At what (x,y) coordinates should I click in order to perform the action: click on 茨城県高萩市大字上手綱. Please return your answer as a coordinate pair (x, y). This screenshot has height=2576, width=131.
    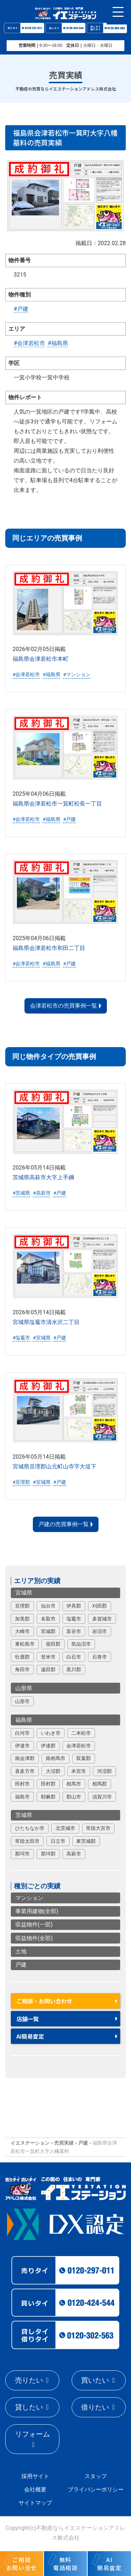
    Looking at the image, I should click on (43, 1177).